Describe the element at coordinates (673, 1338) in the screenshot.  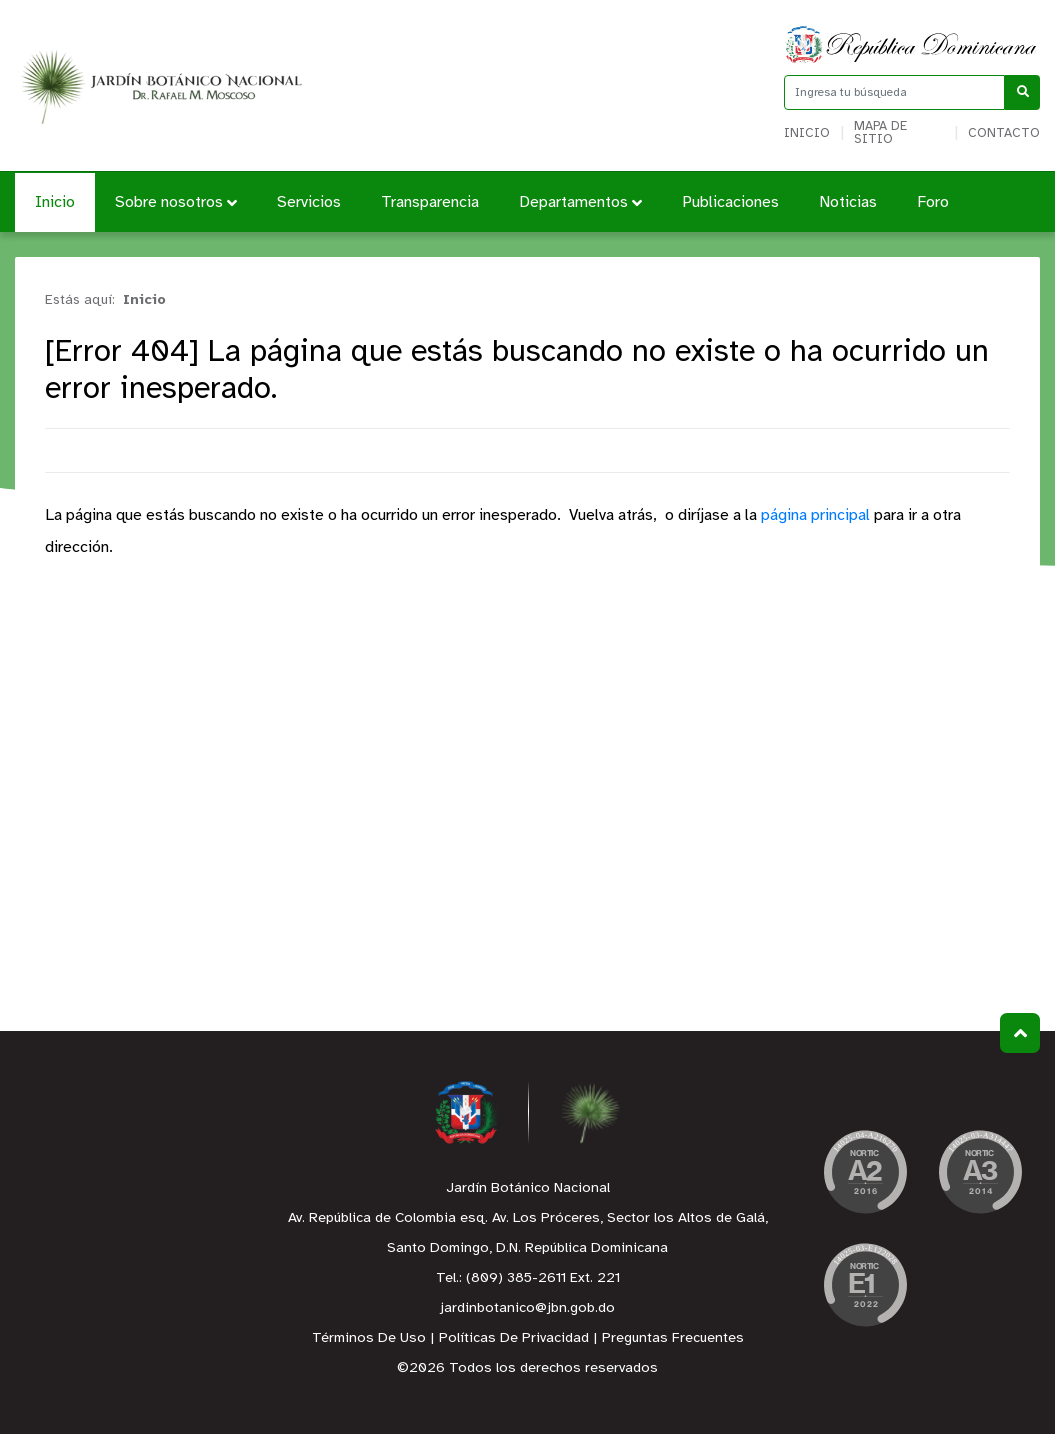
I see `Preguntas Frecuentes` at that location.